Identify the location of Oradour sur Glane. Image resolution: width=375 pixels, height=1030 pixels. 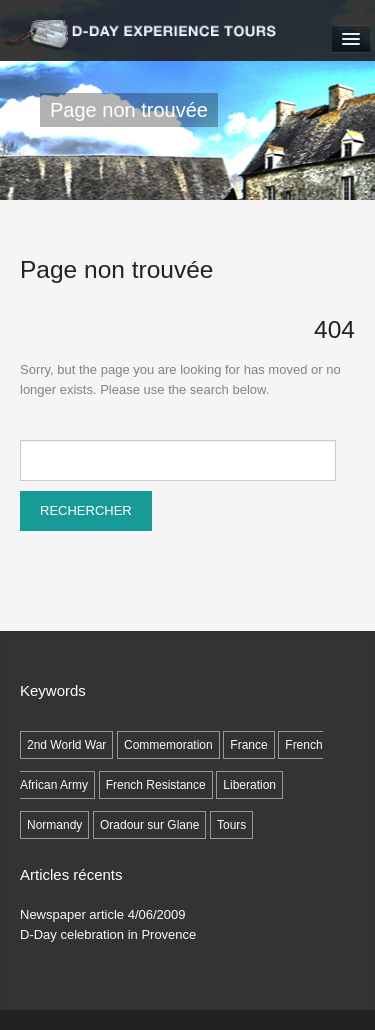
(149, 825).